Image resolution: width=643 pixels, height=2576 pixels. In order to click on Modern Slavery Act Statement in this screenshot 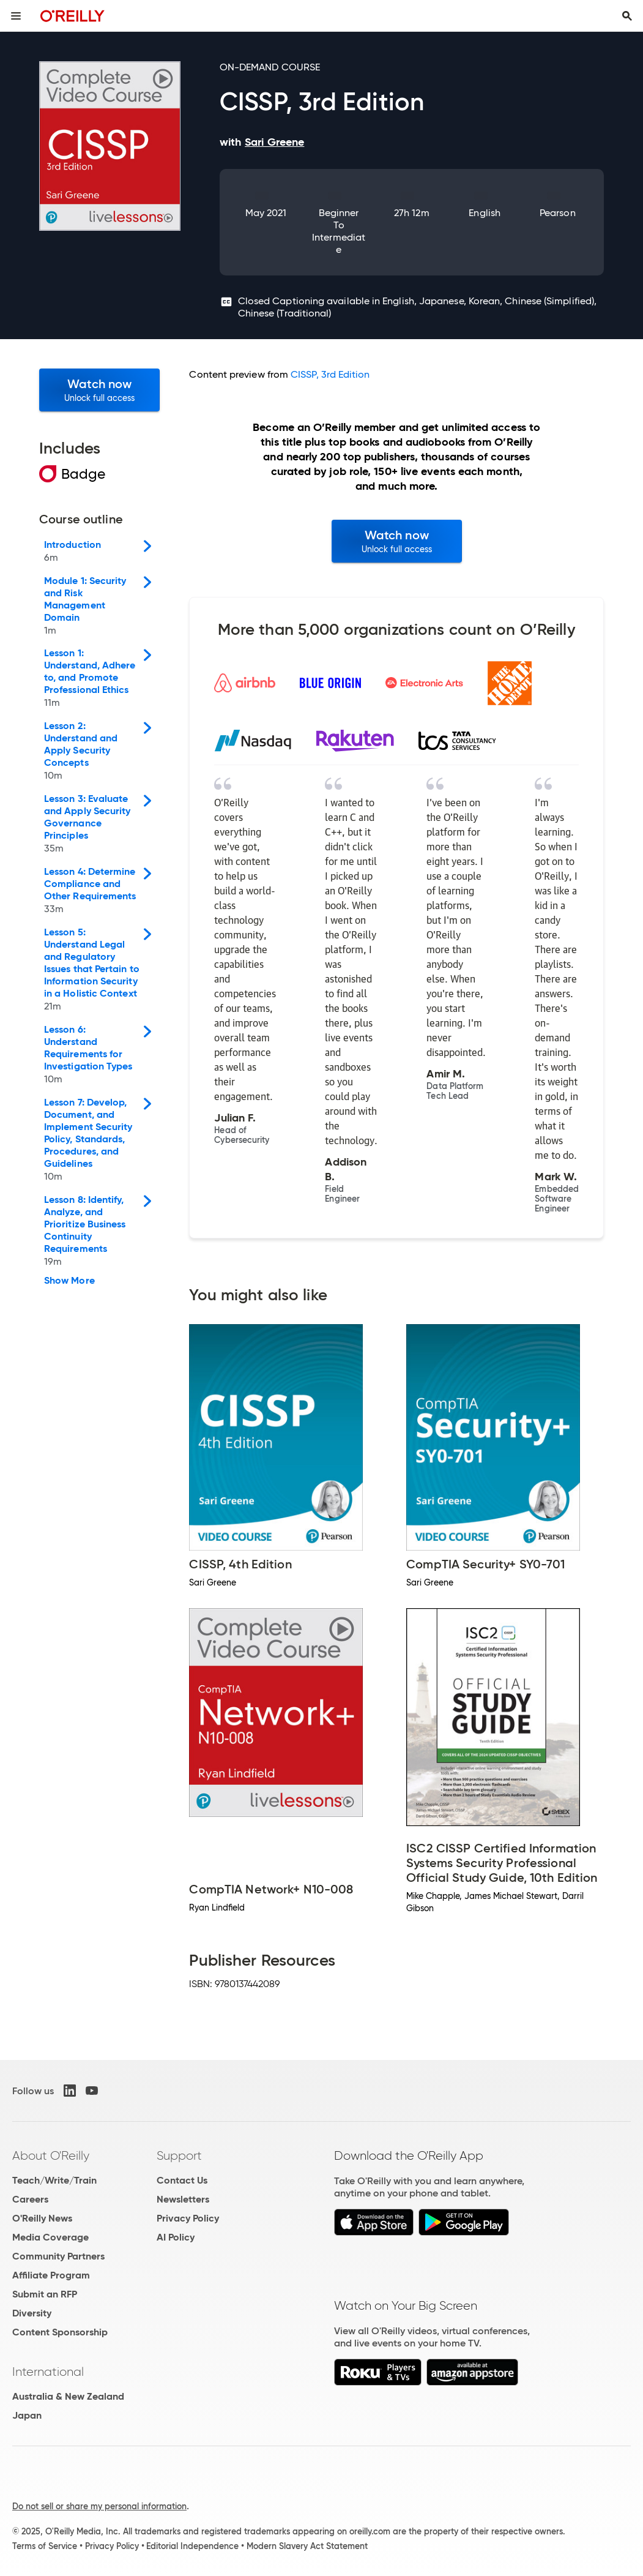, I will do `click(307, 2546)`.